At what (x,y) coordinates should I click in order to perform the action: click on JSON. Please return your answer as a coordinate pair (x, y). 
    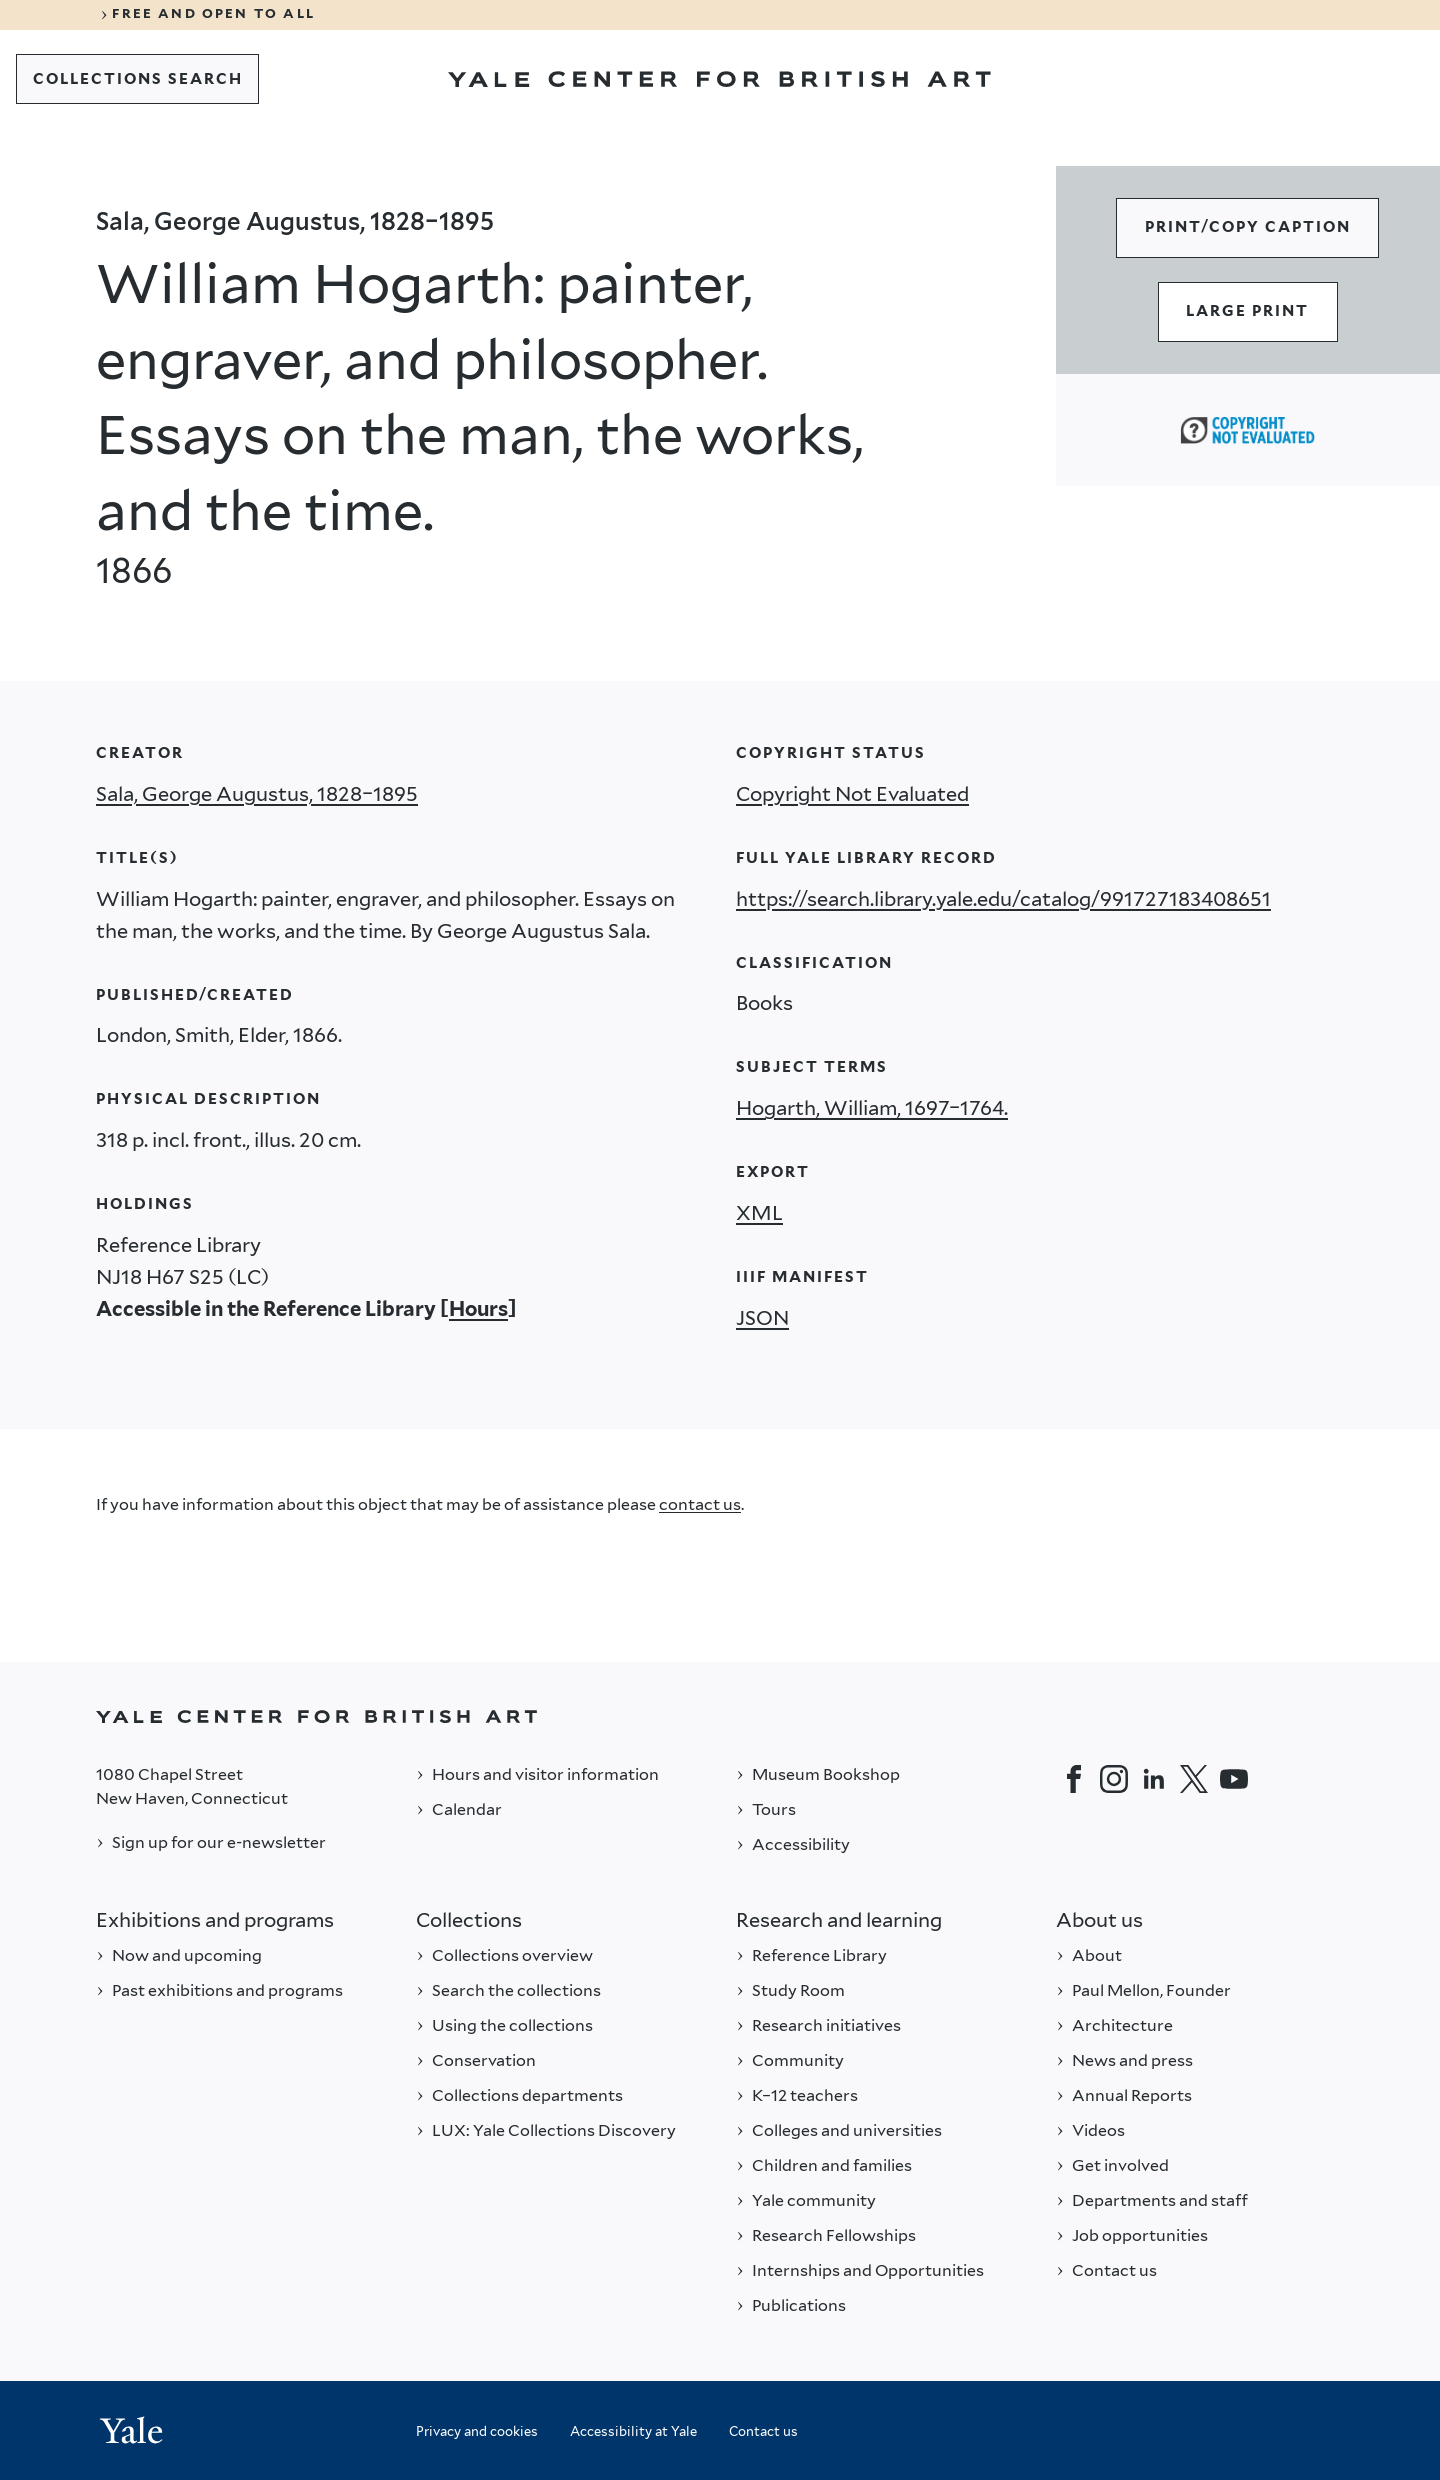
    Looking at the image, I should click on (762, 1318).